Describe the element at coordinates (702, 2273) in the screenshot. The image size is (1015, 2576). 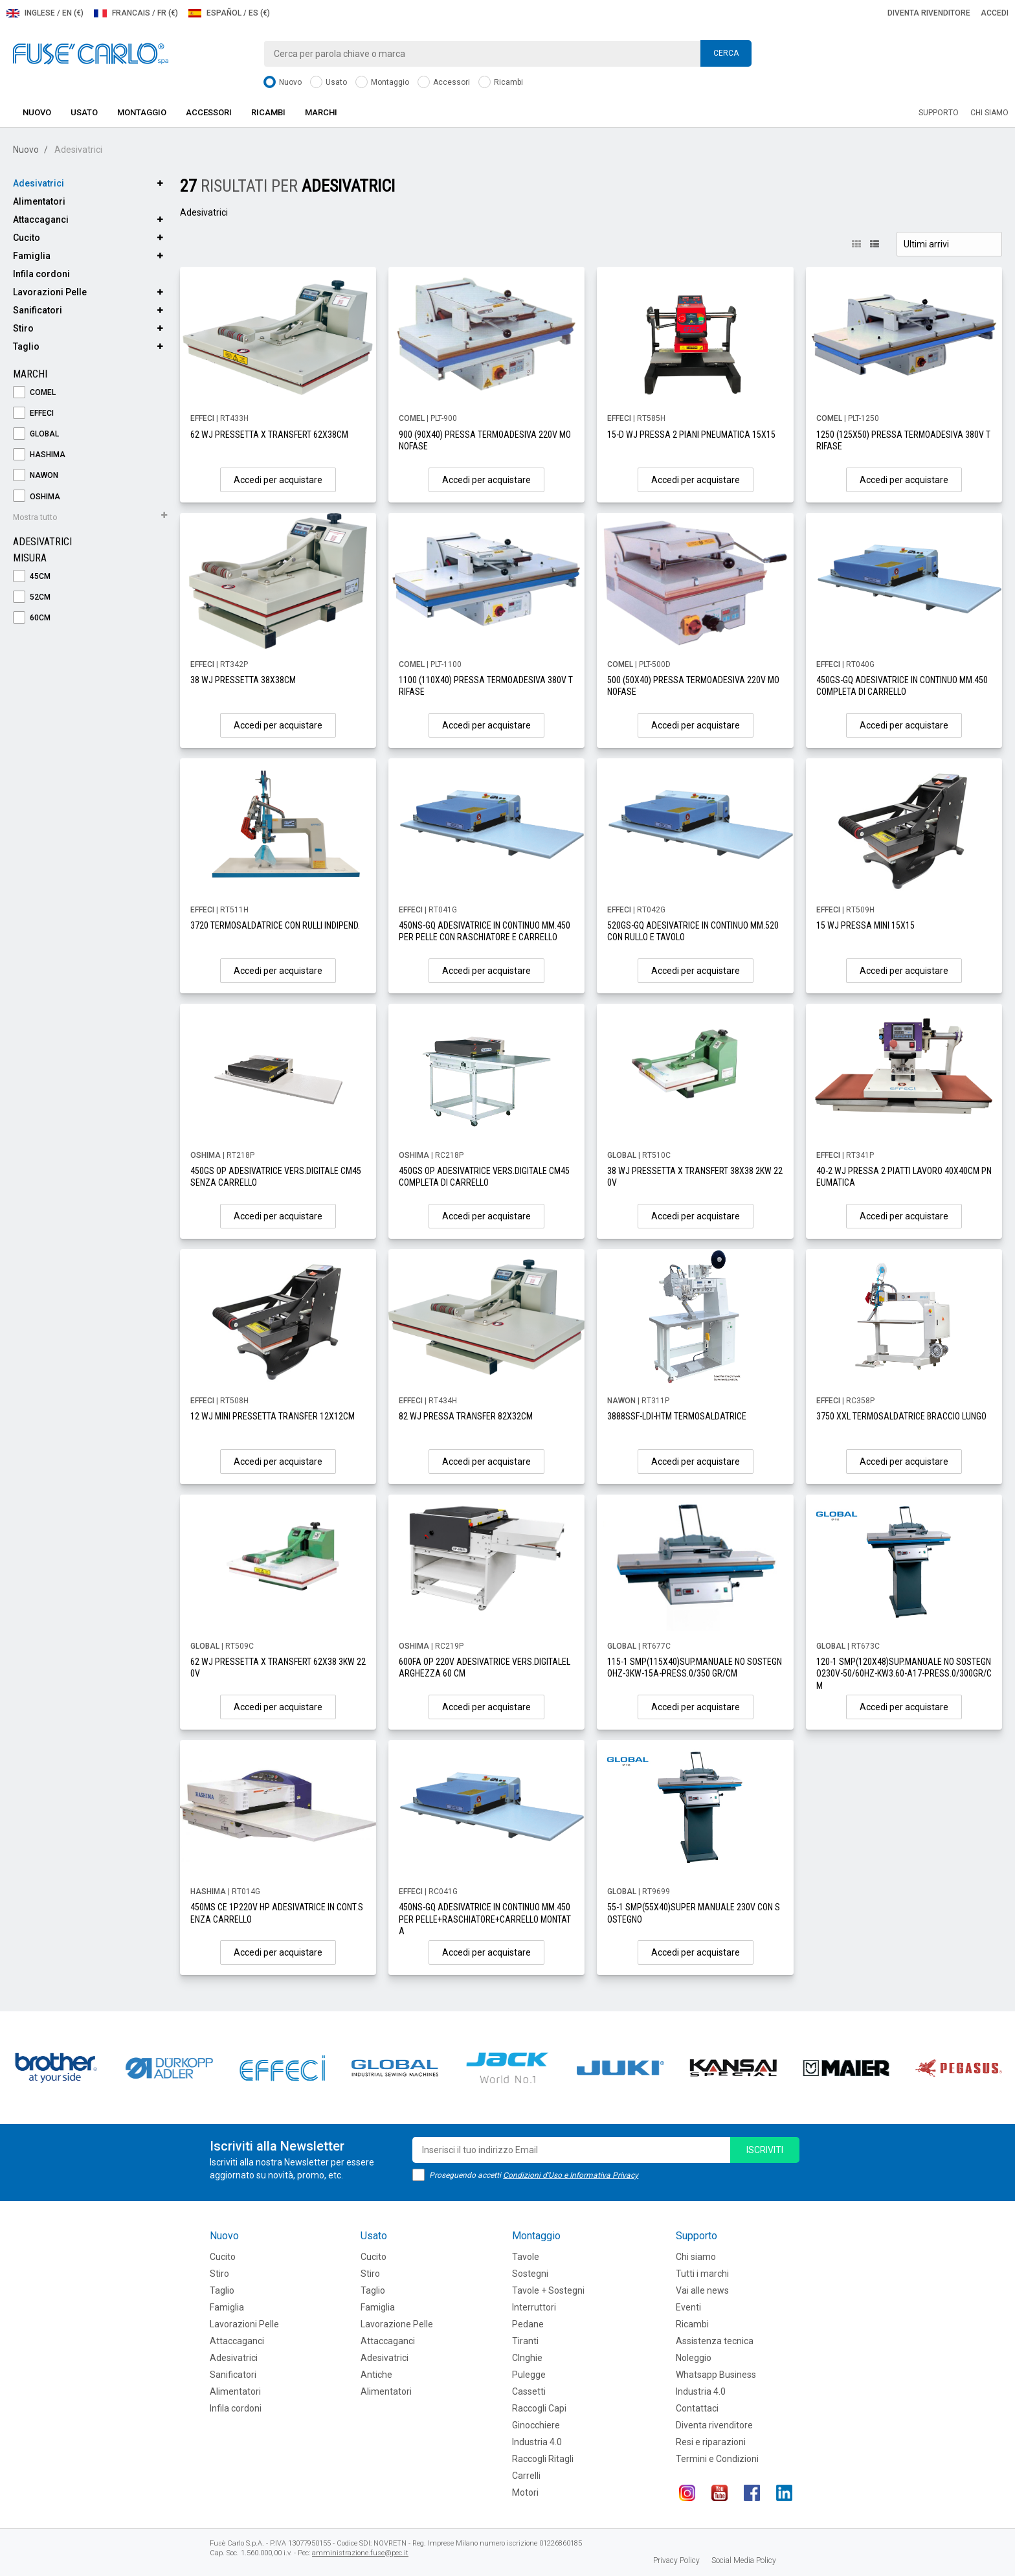
I see `Tutti i marchi` at that location.